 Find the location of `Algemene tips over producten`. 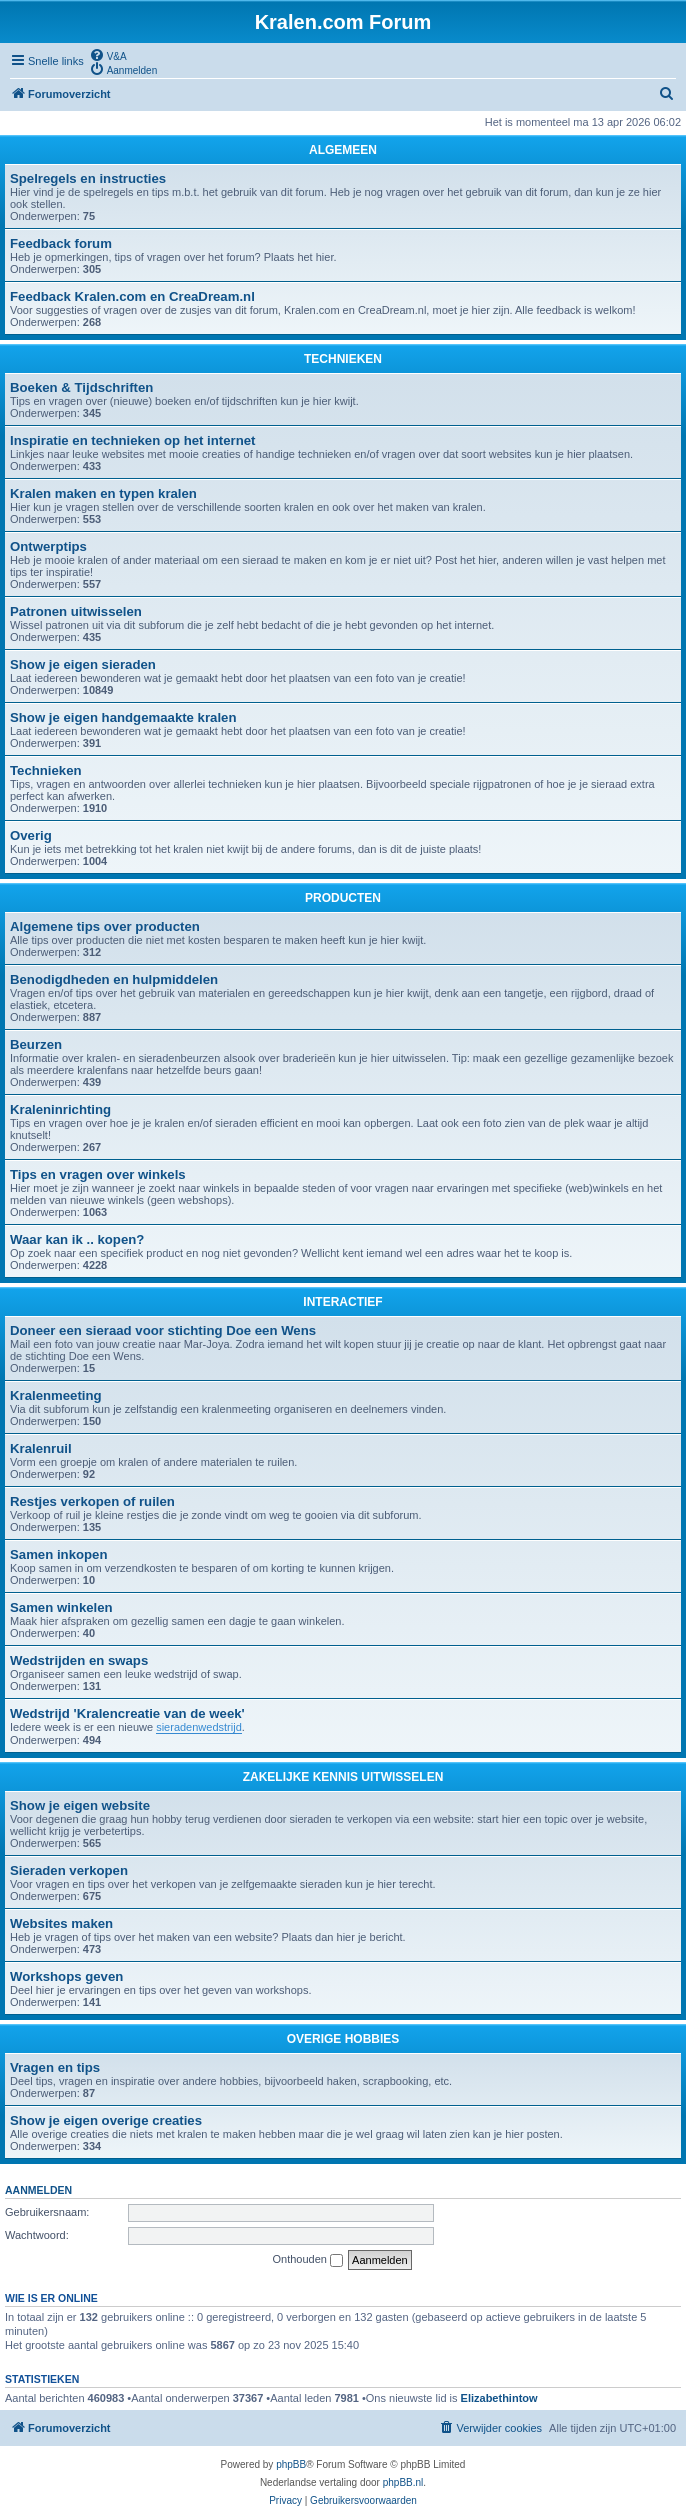

Algemene tips over producten is located at coordinates (105, 926).